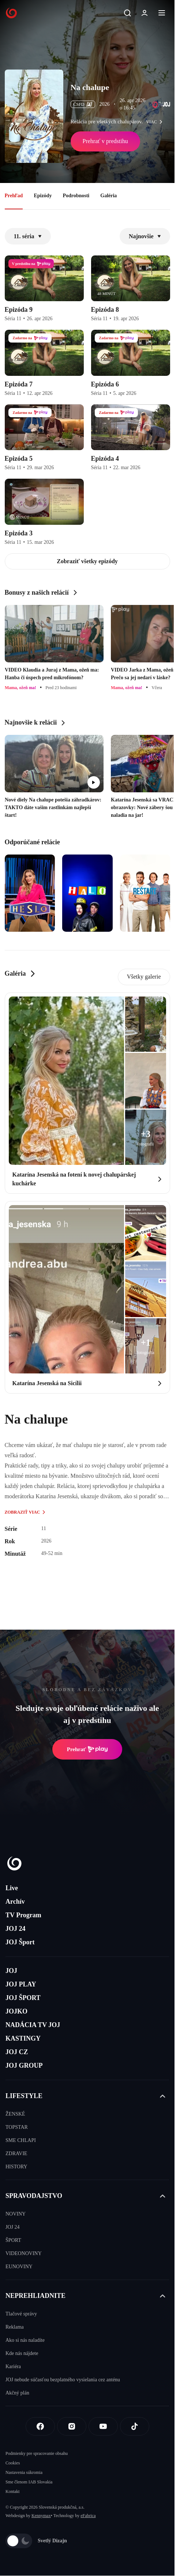 This screenshot has width=180, height=2576. I want to click on JOJ, so click(11, 1970).